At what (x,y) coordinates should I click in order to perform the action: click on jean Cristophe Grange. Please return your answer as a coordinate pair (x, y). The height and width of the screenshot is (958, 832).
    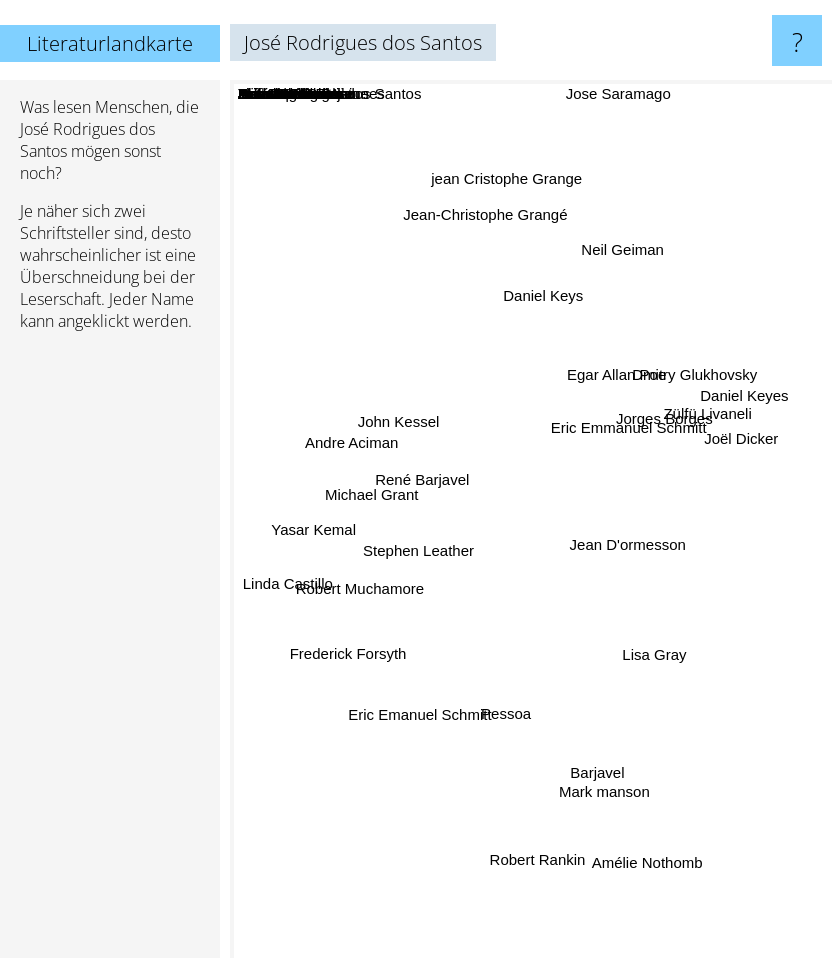
    Looking at the image, I should click on (506, 194).